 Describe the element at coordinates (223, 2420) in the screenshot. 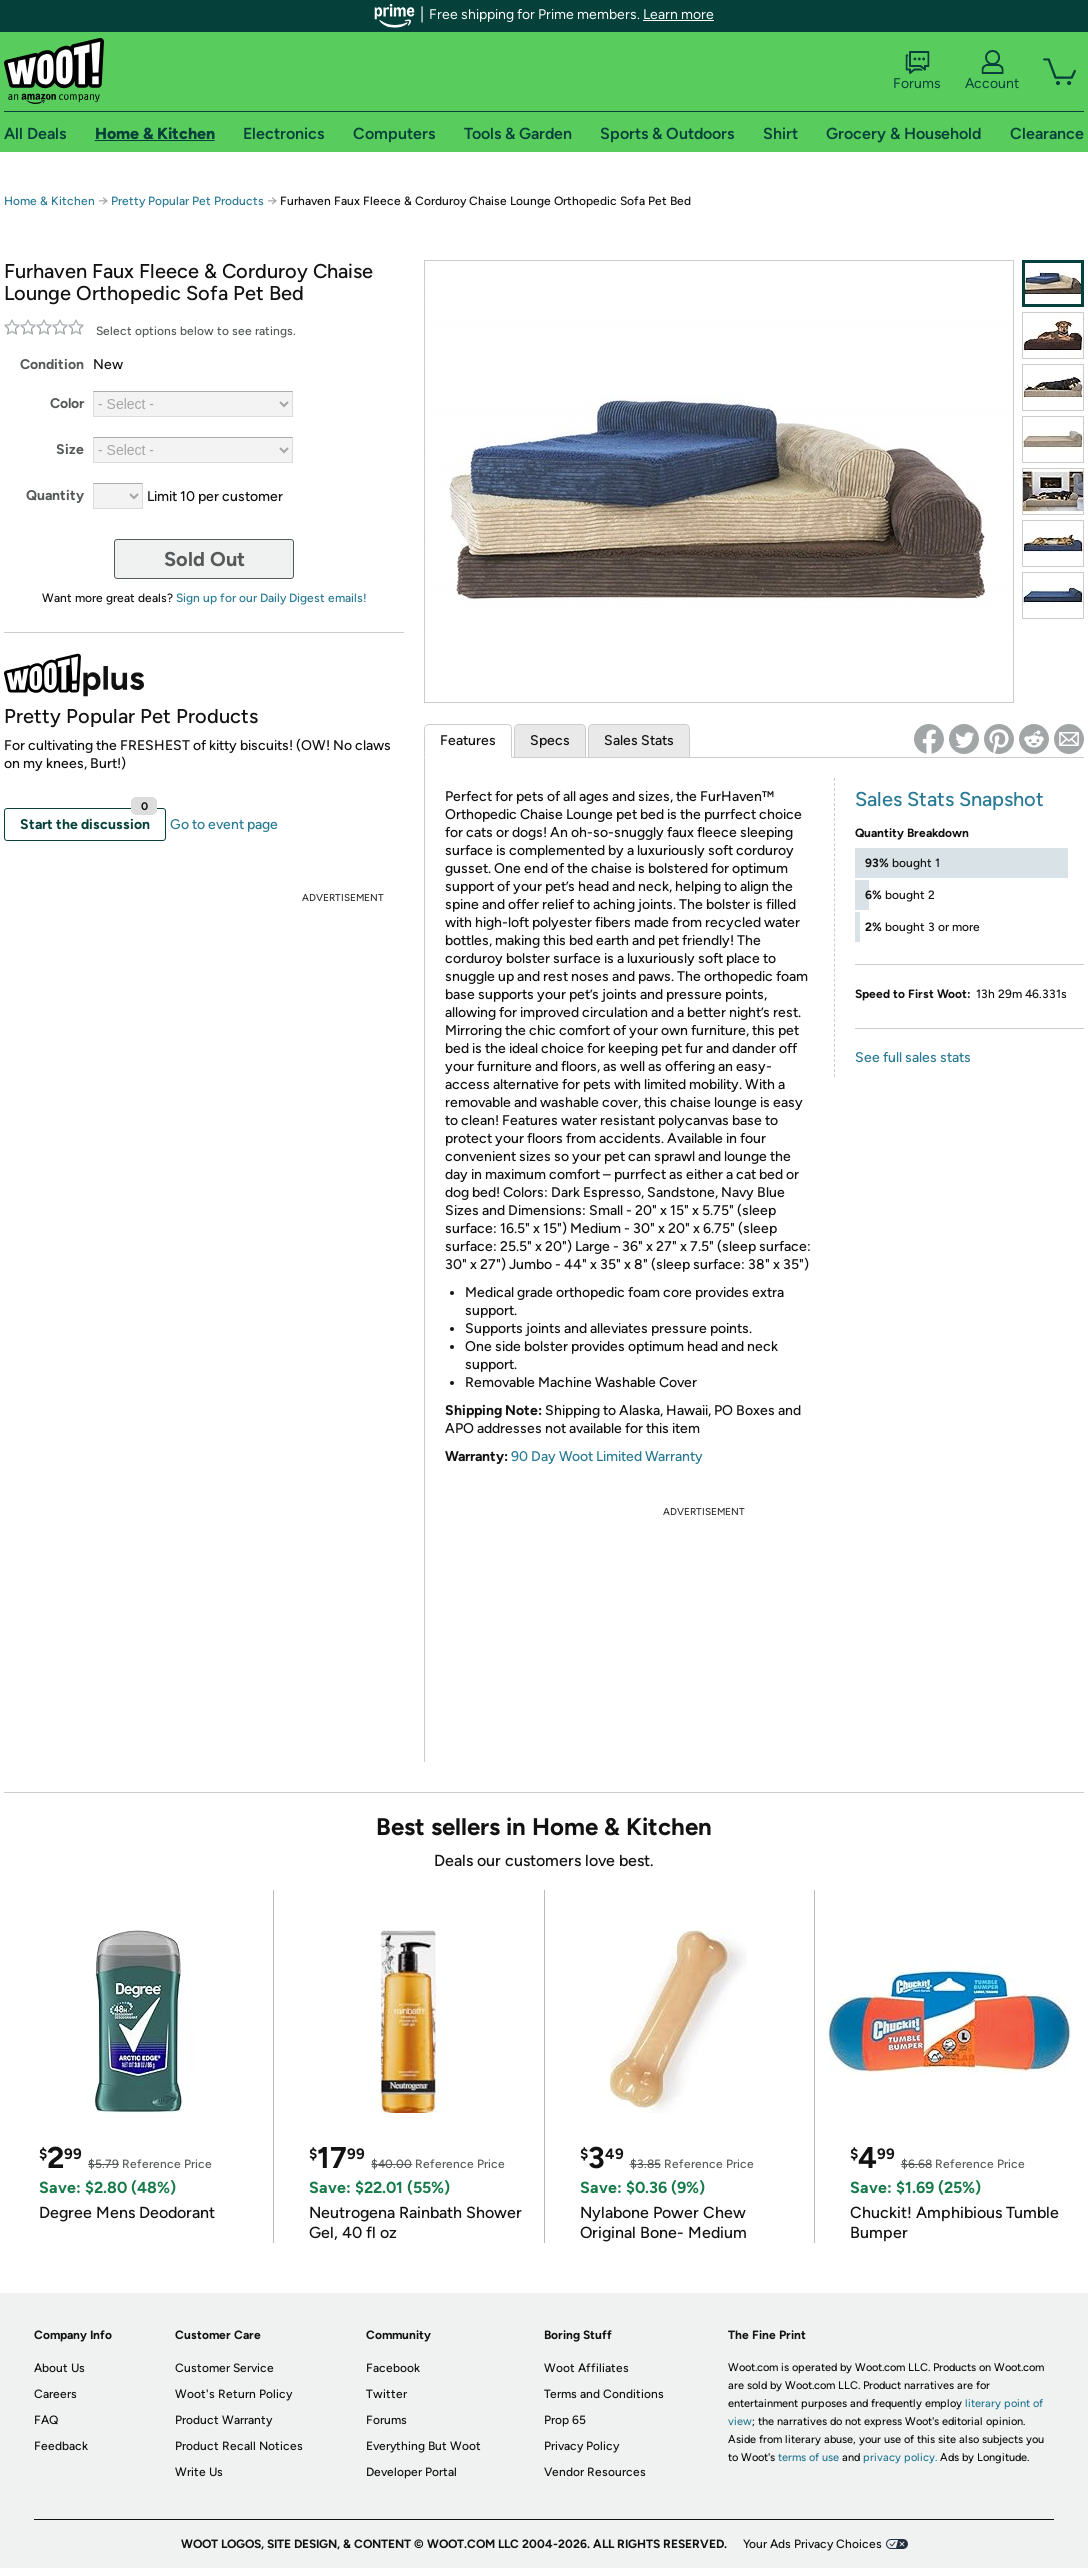

I see `Product Warranty` at that location.